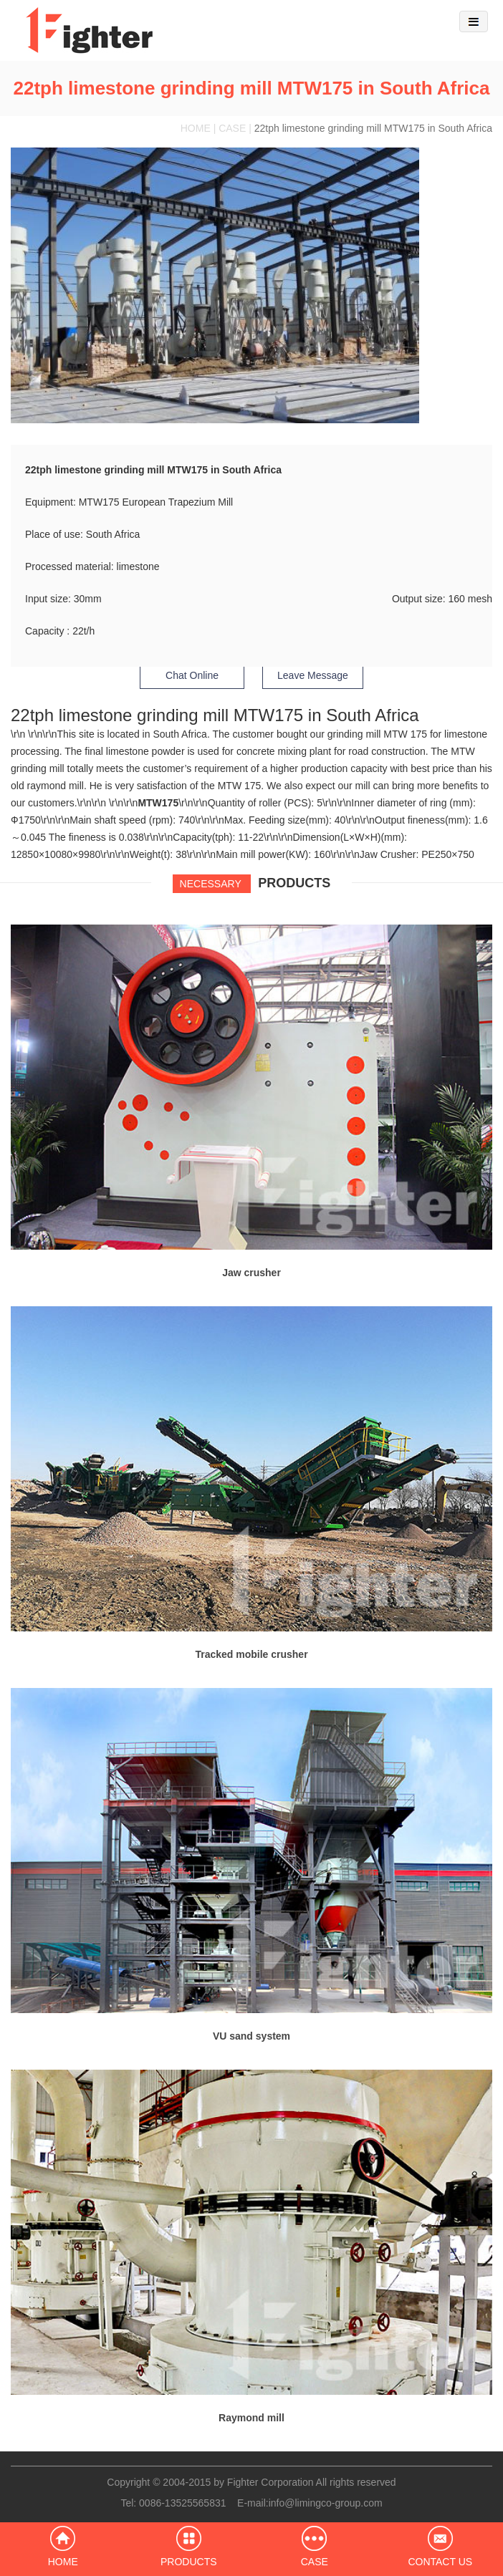 This screenshot has width=503, height=2576. What do you see at coordinates (326, 2503) in the screenshot?
I see `info@limingco-group.com` at bounding box center [326, 2503].